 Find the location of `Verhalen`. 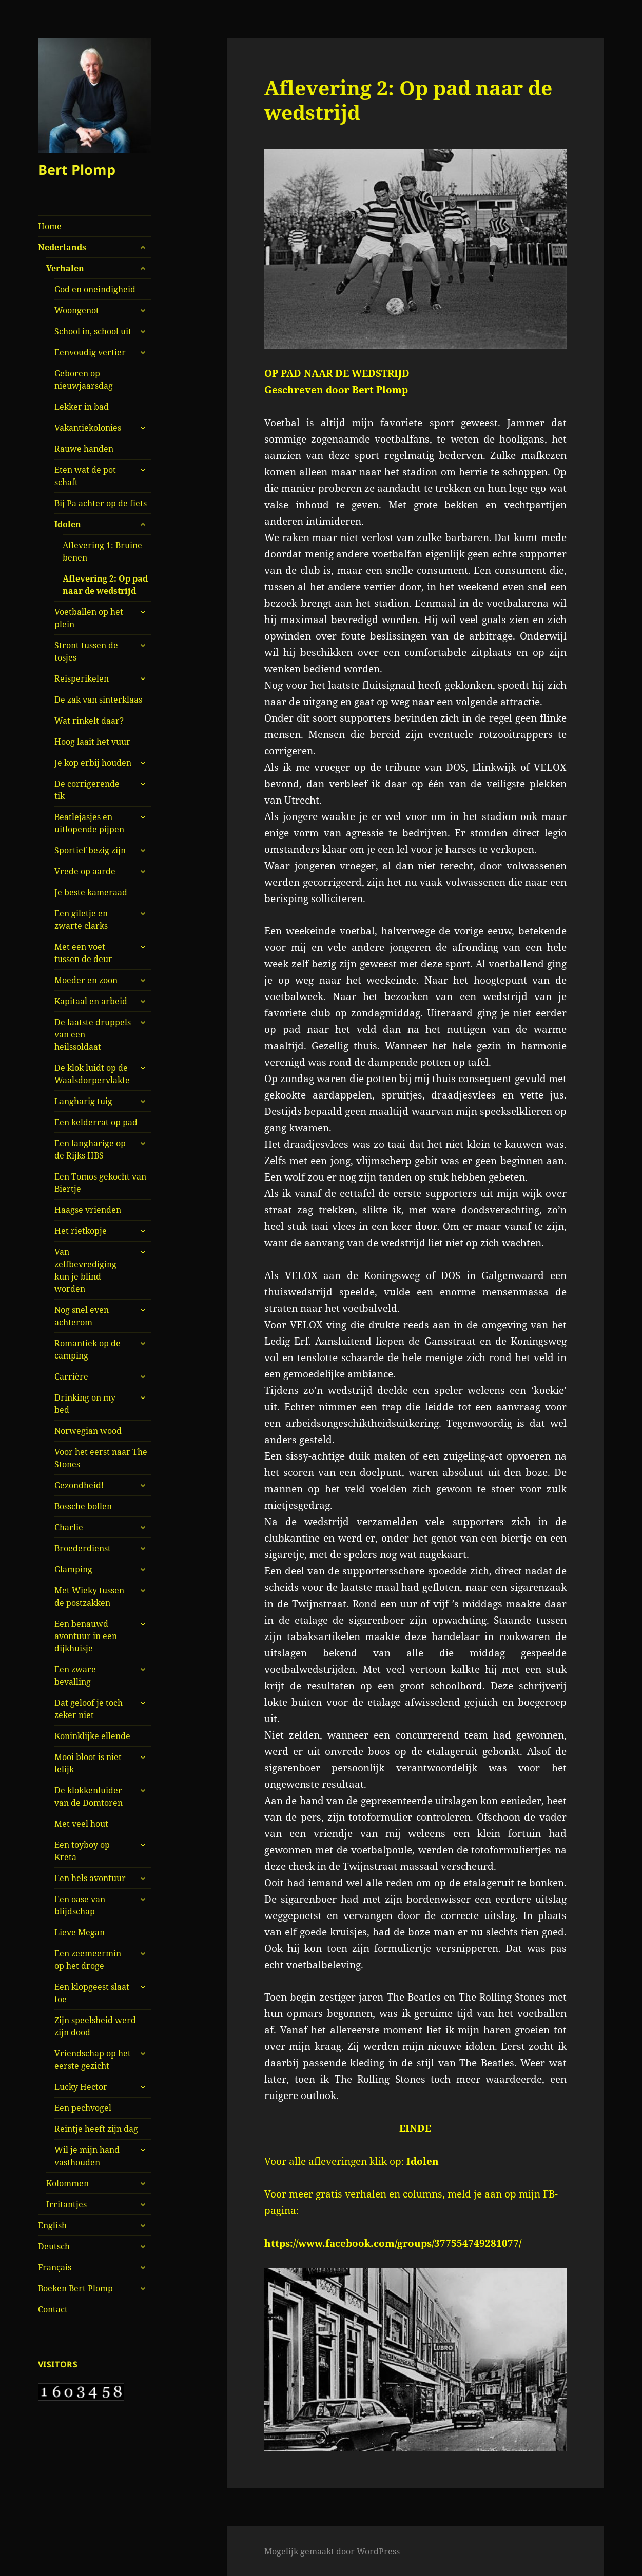

Verhalen is located at coordinates (65, 268).